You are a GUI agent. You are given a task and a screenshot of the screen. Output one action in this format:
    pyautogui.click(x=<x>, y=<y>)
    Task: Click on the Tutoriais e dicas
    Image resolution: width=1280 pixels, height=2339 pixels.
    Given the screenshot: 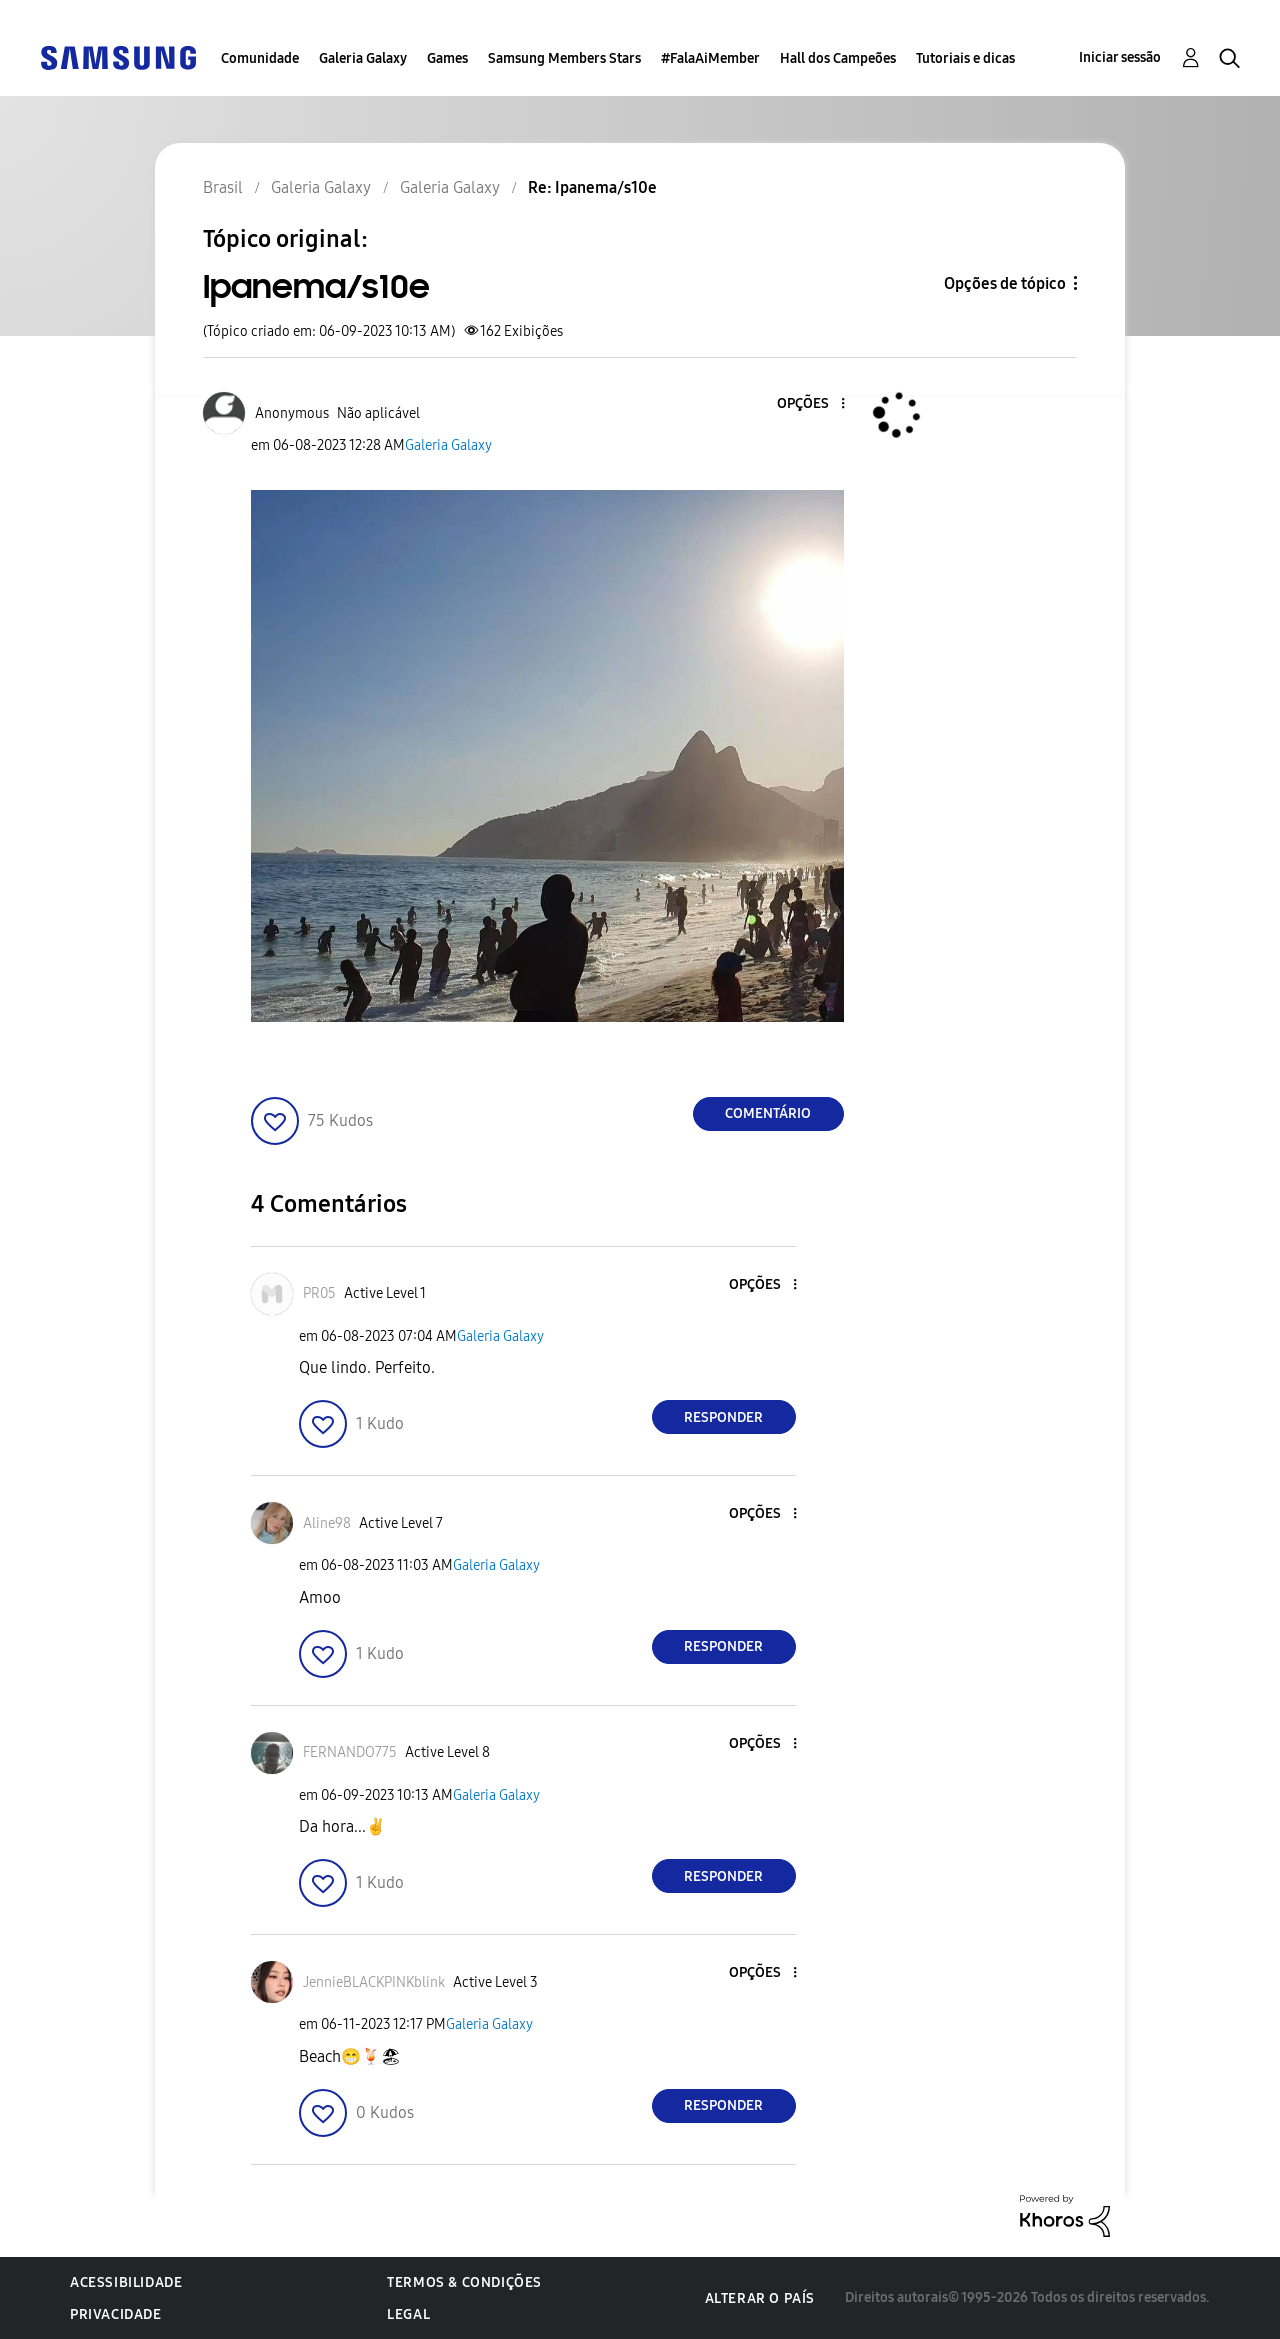 What is the action you would take?
    pyautogui.click(x=965, y=58)
    